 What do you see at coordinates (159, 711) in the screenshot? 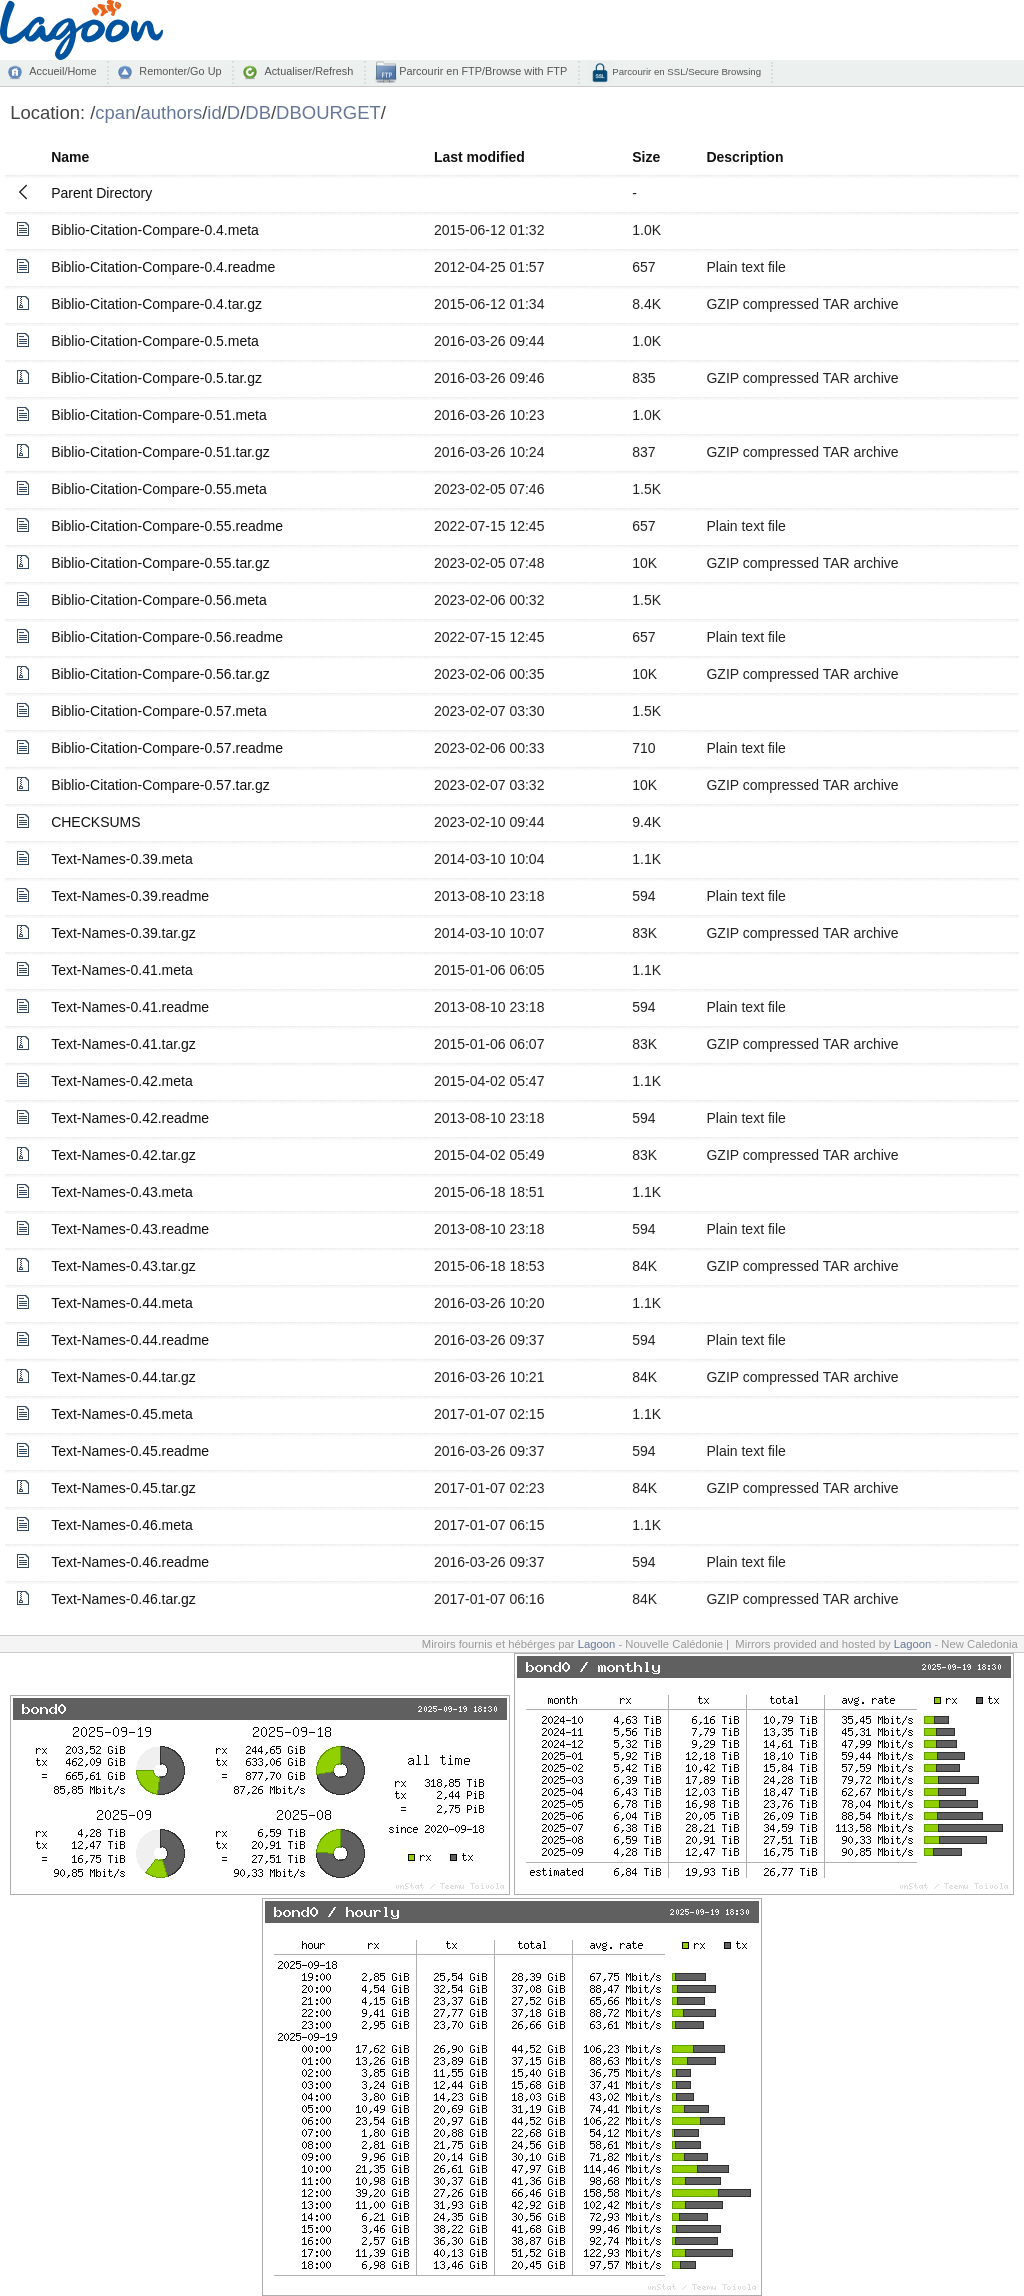
I see `Biblio-Citation-Compare-0.57.meta` at bounding box center [159, 711].